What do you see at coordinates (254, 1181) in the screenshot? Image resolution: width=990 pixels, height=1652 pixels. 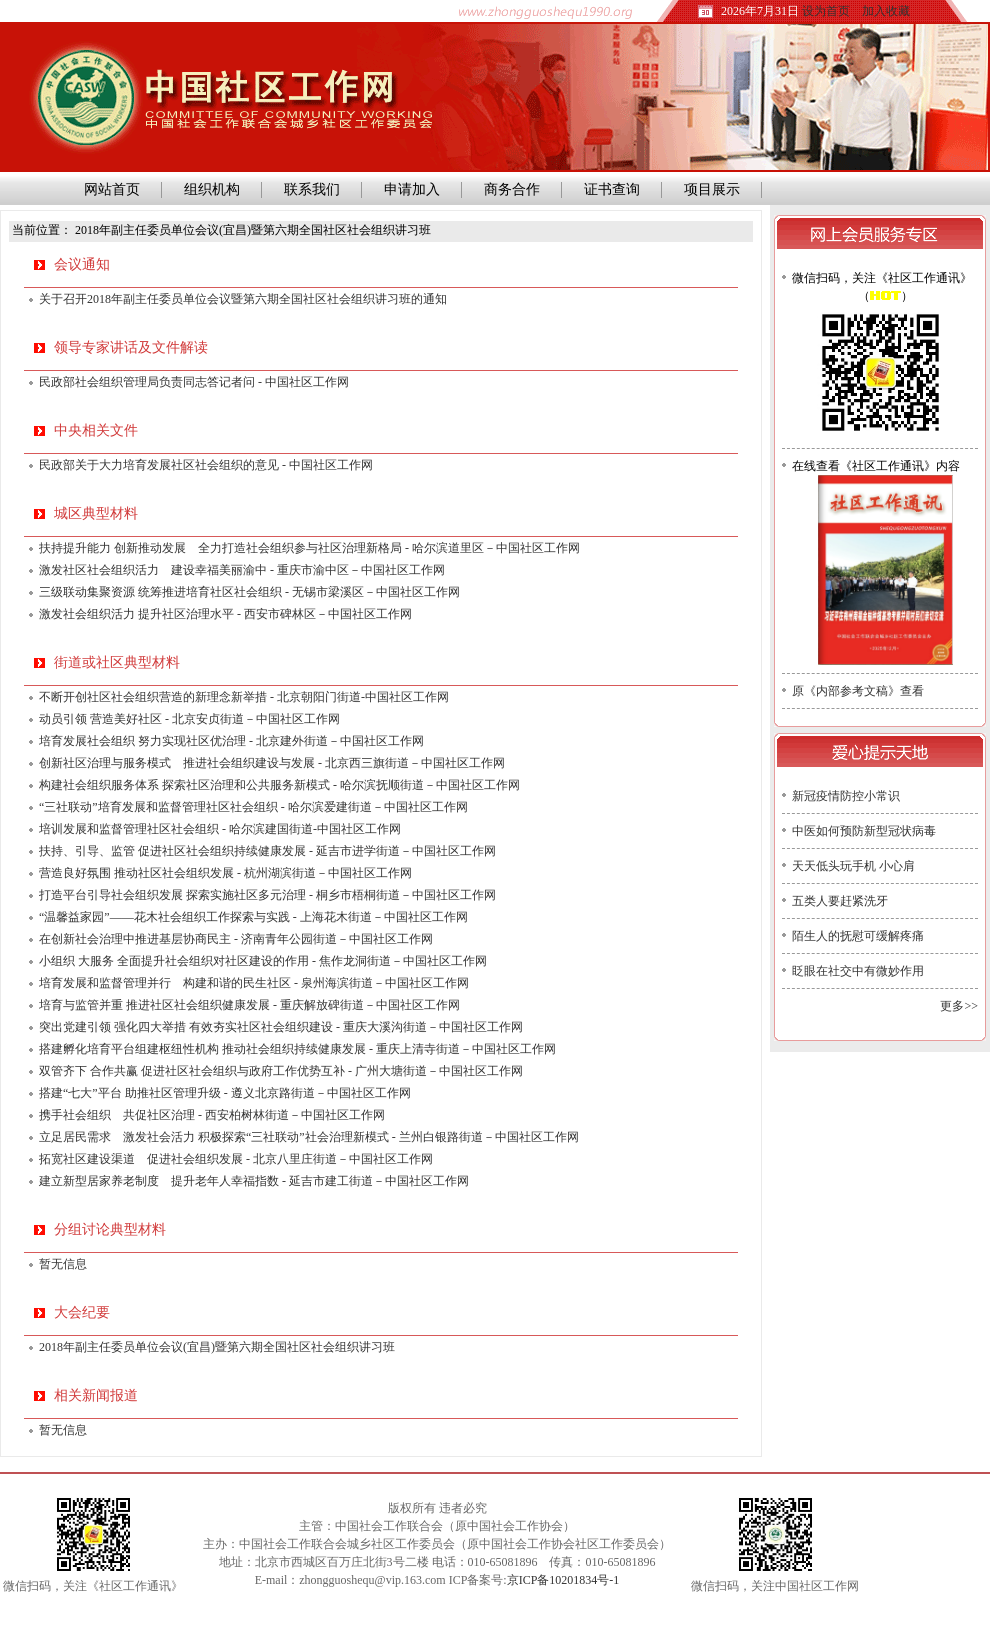 I see `建立新型居家养老制度 提升老年人幸福指数 - 延吉市建工街道－中国社区工作网` at bounding box center [254, 1181].